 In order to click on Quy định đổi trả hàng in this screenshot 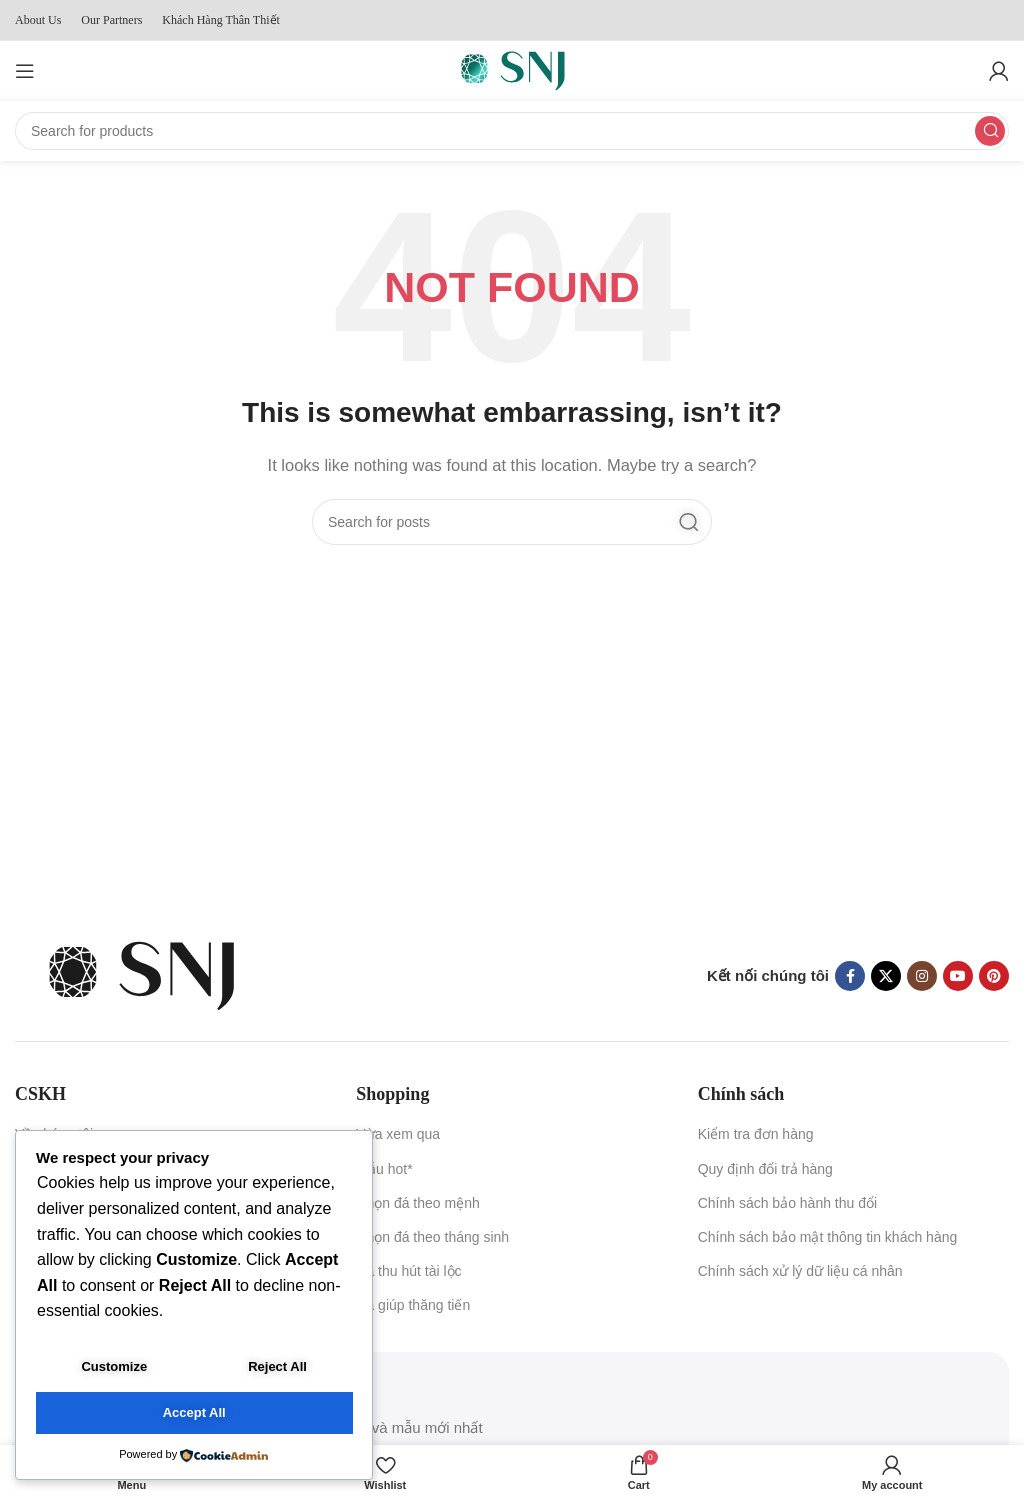, I will do `click(765, 1169)`.